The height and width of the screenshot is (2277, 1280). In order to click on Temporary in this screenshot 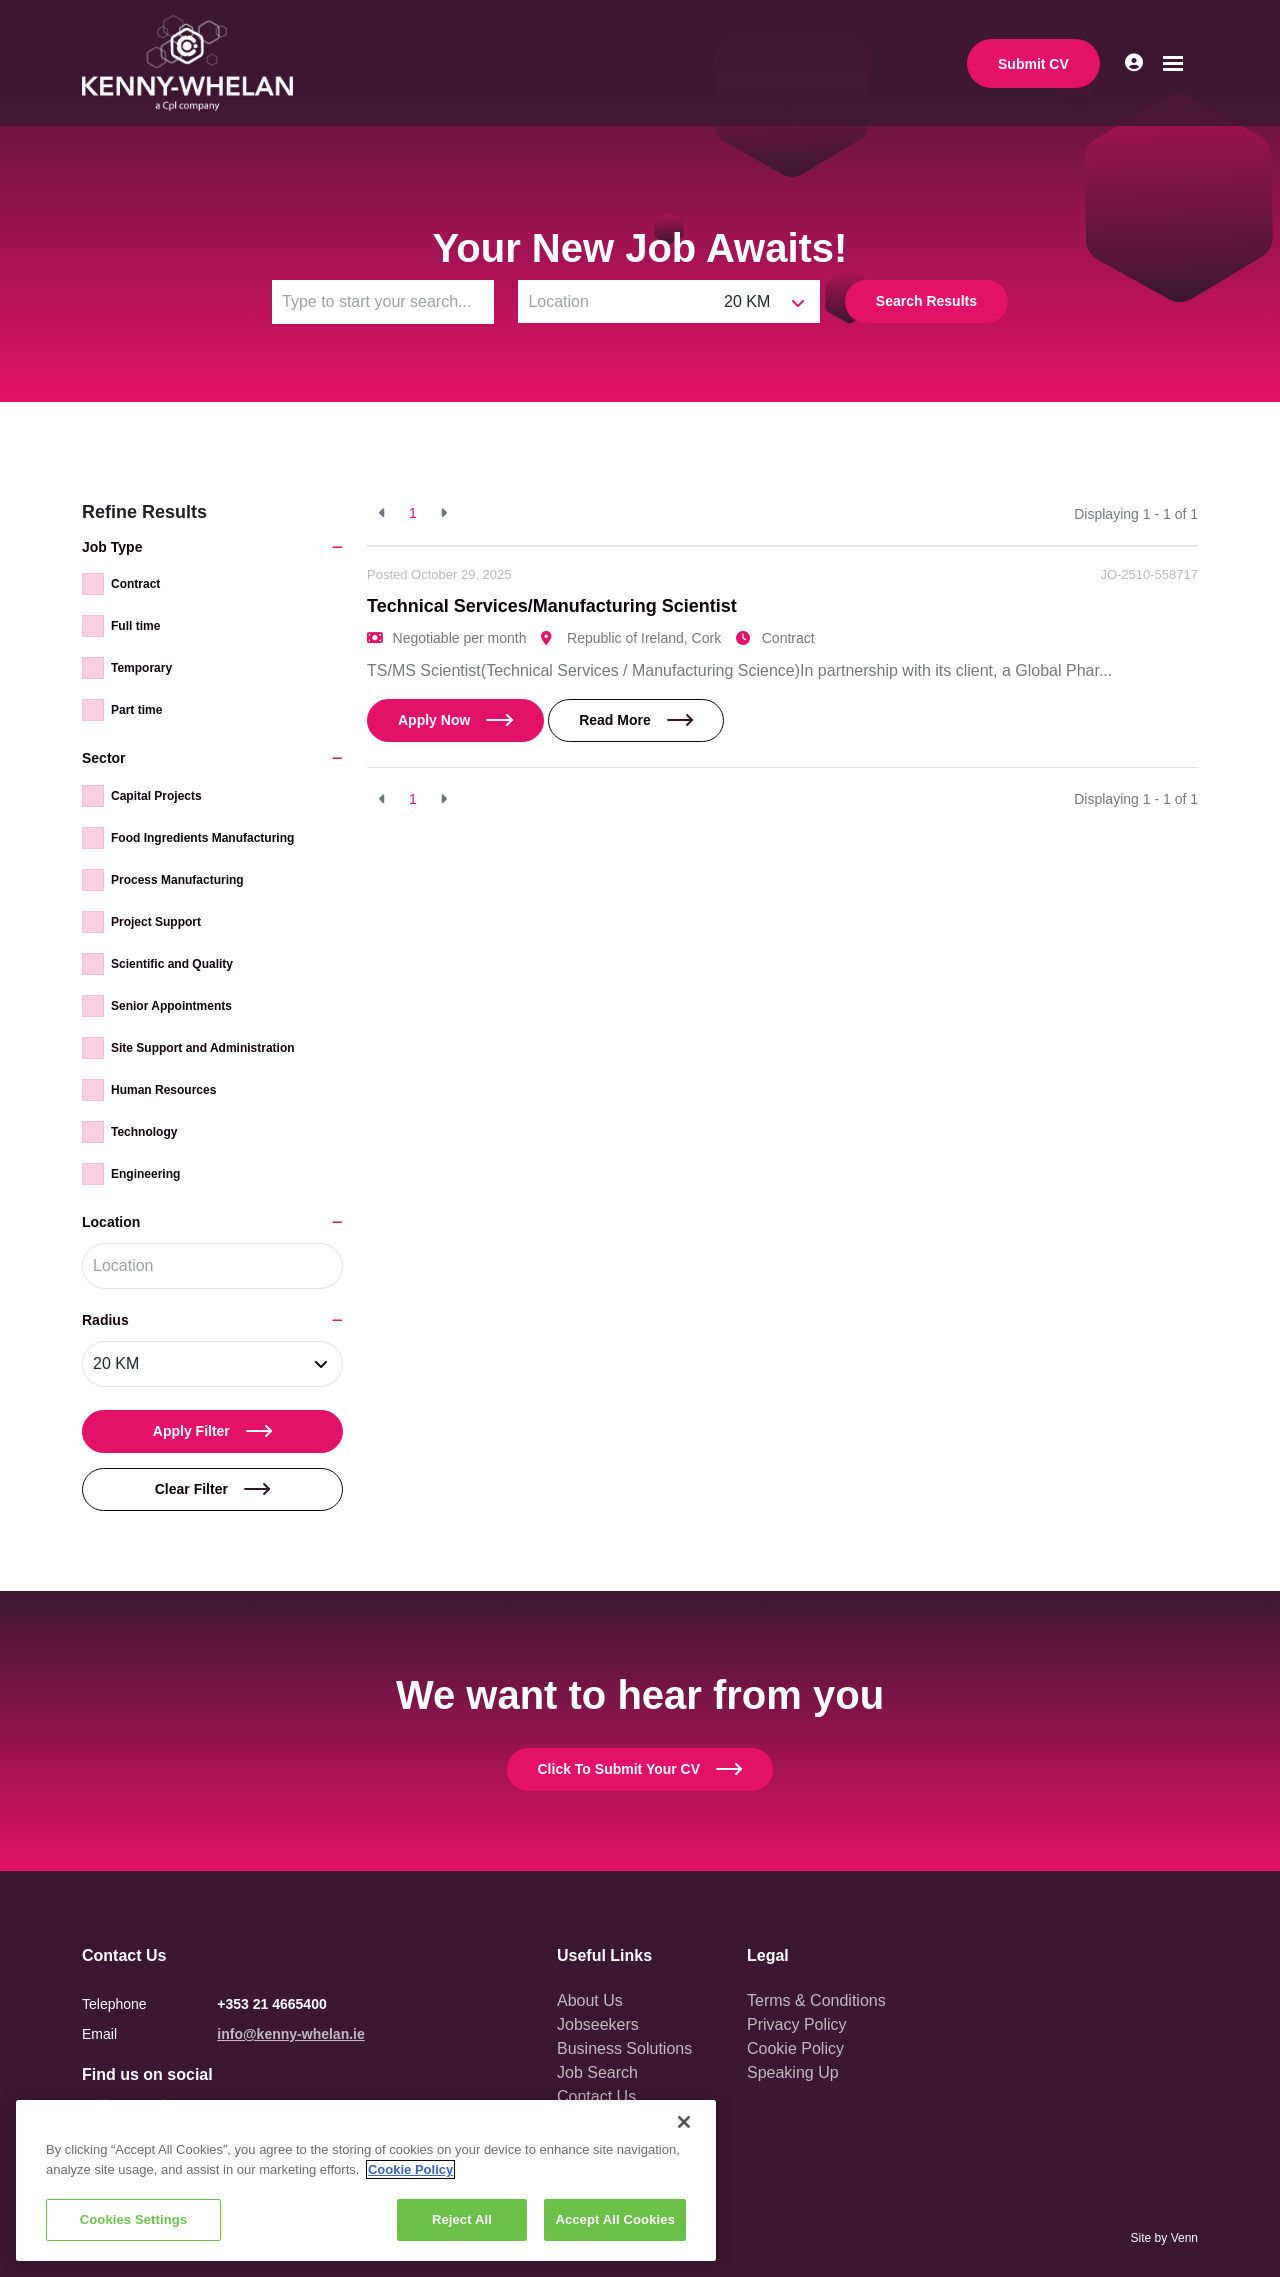, I will do `click(141, 668)`.